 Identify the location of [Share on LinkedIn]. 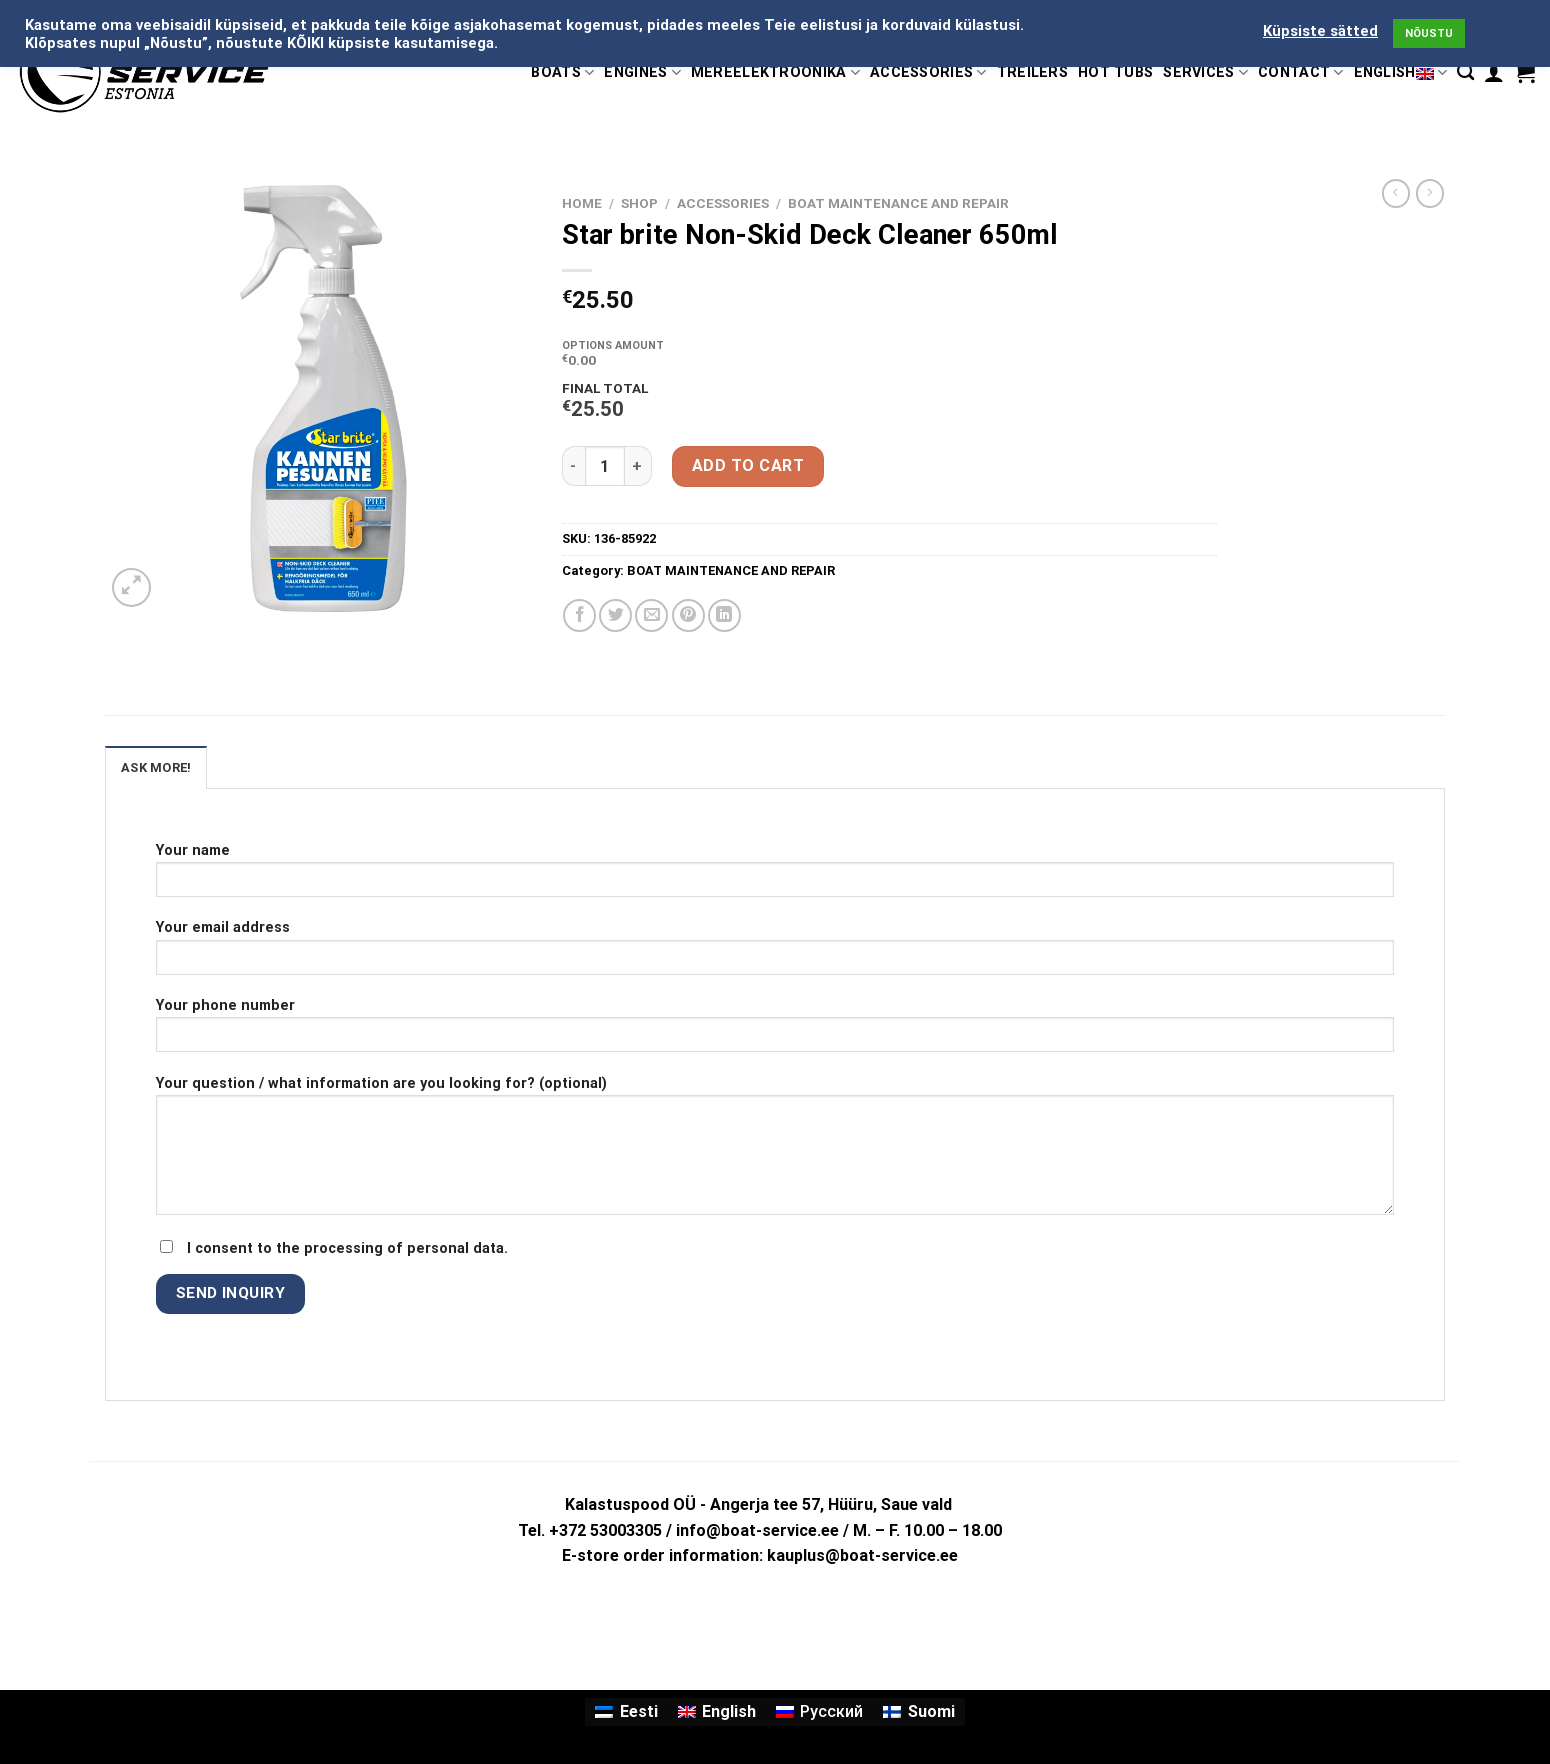
(724, 615).